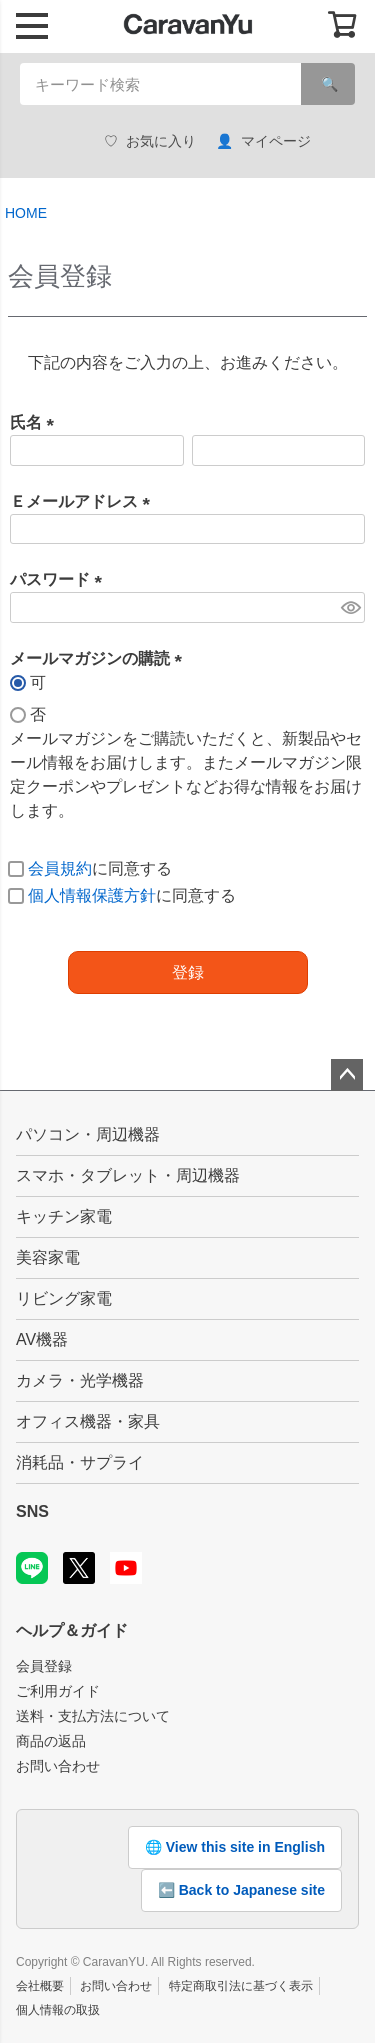 This screenshot has width=375, height=2043. Describe the element at coordinates (64, 1298) in the screenshot. I see `リビング家電` at that location.